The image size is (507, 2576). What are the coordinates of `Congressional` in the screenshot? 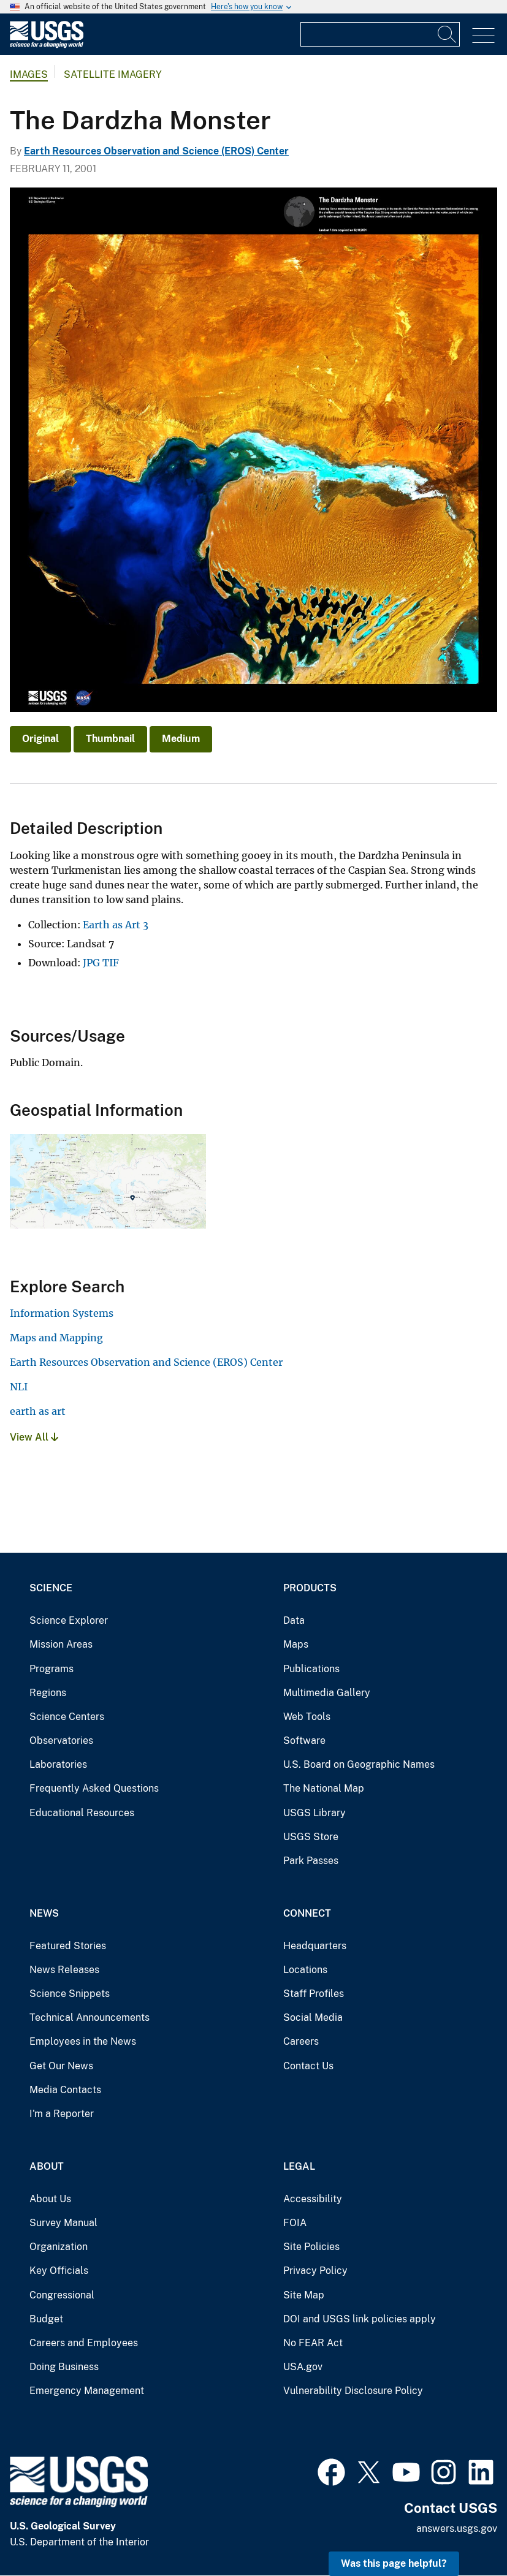 It's located at (61, 2295).